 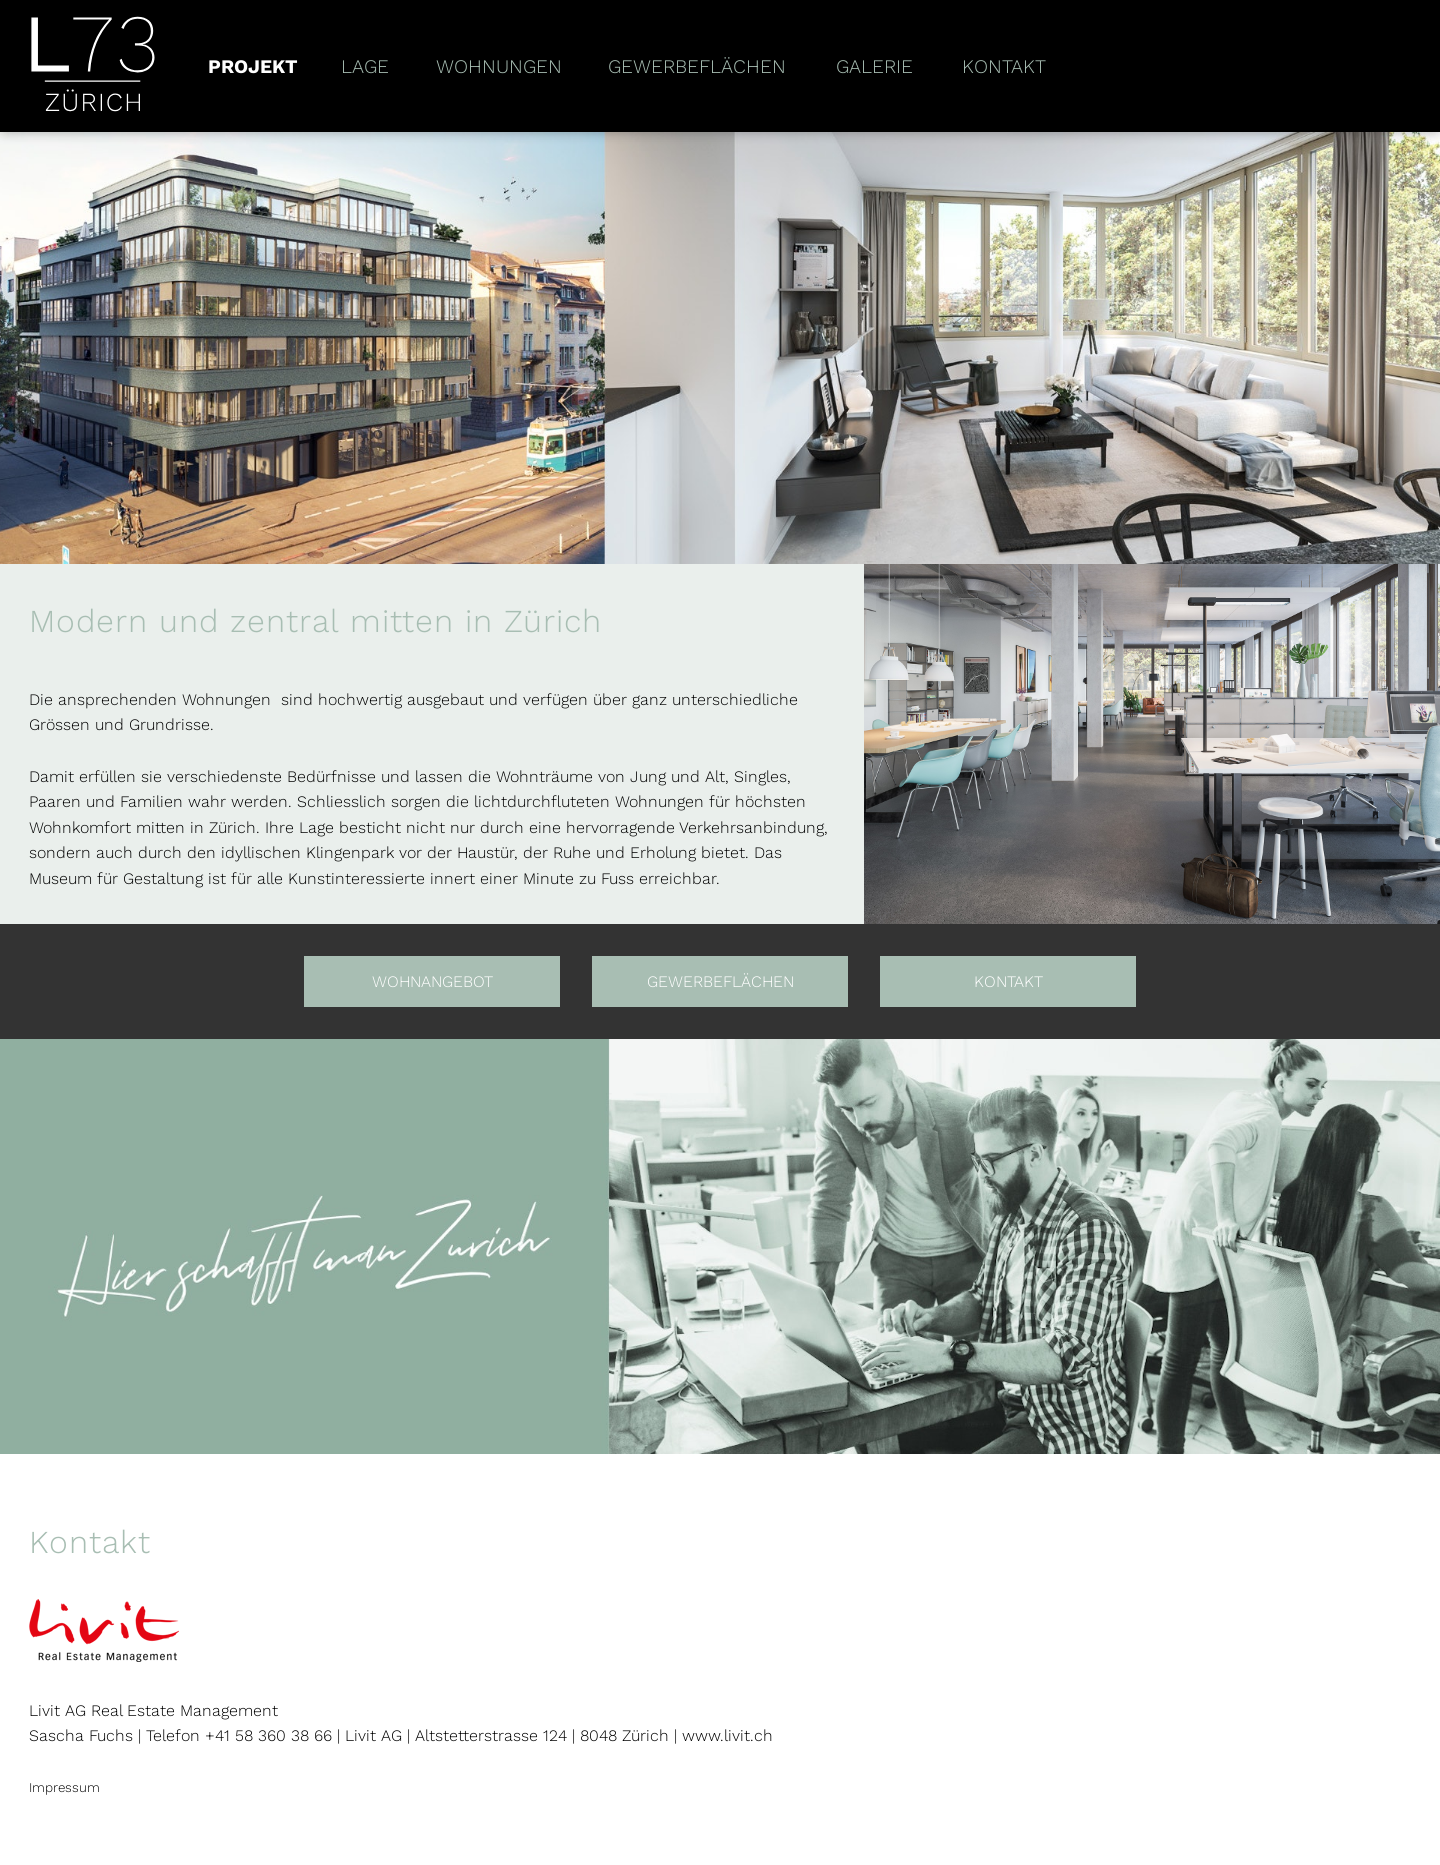 I want to click on Wohnungen, so click(x=499, y=66).